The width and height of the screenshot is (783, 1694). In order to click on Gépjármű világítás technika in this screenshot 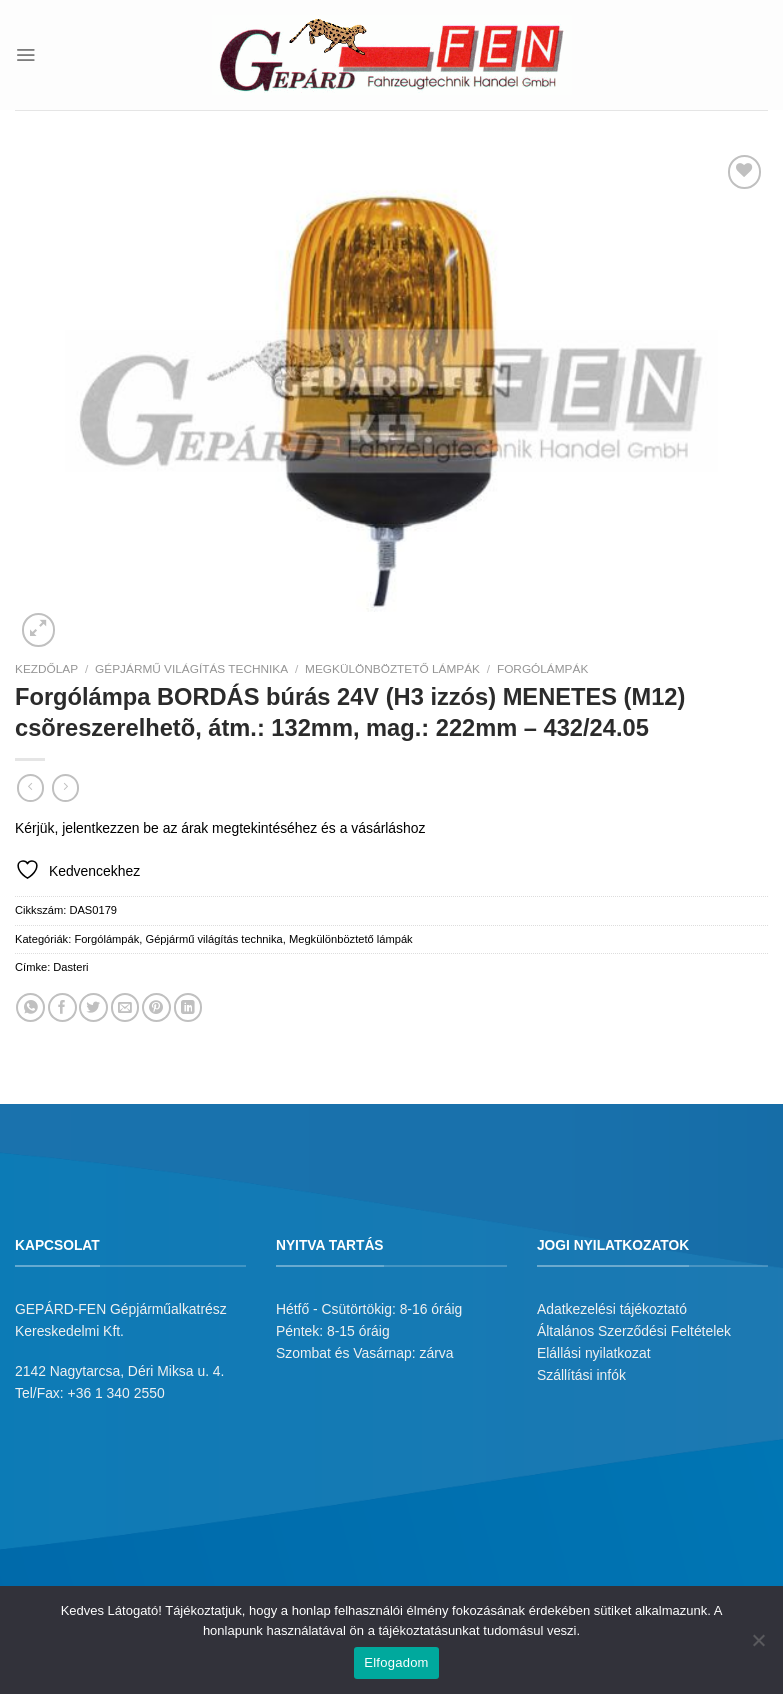, I will do `click(191, 669)`.